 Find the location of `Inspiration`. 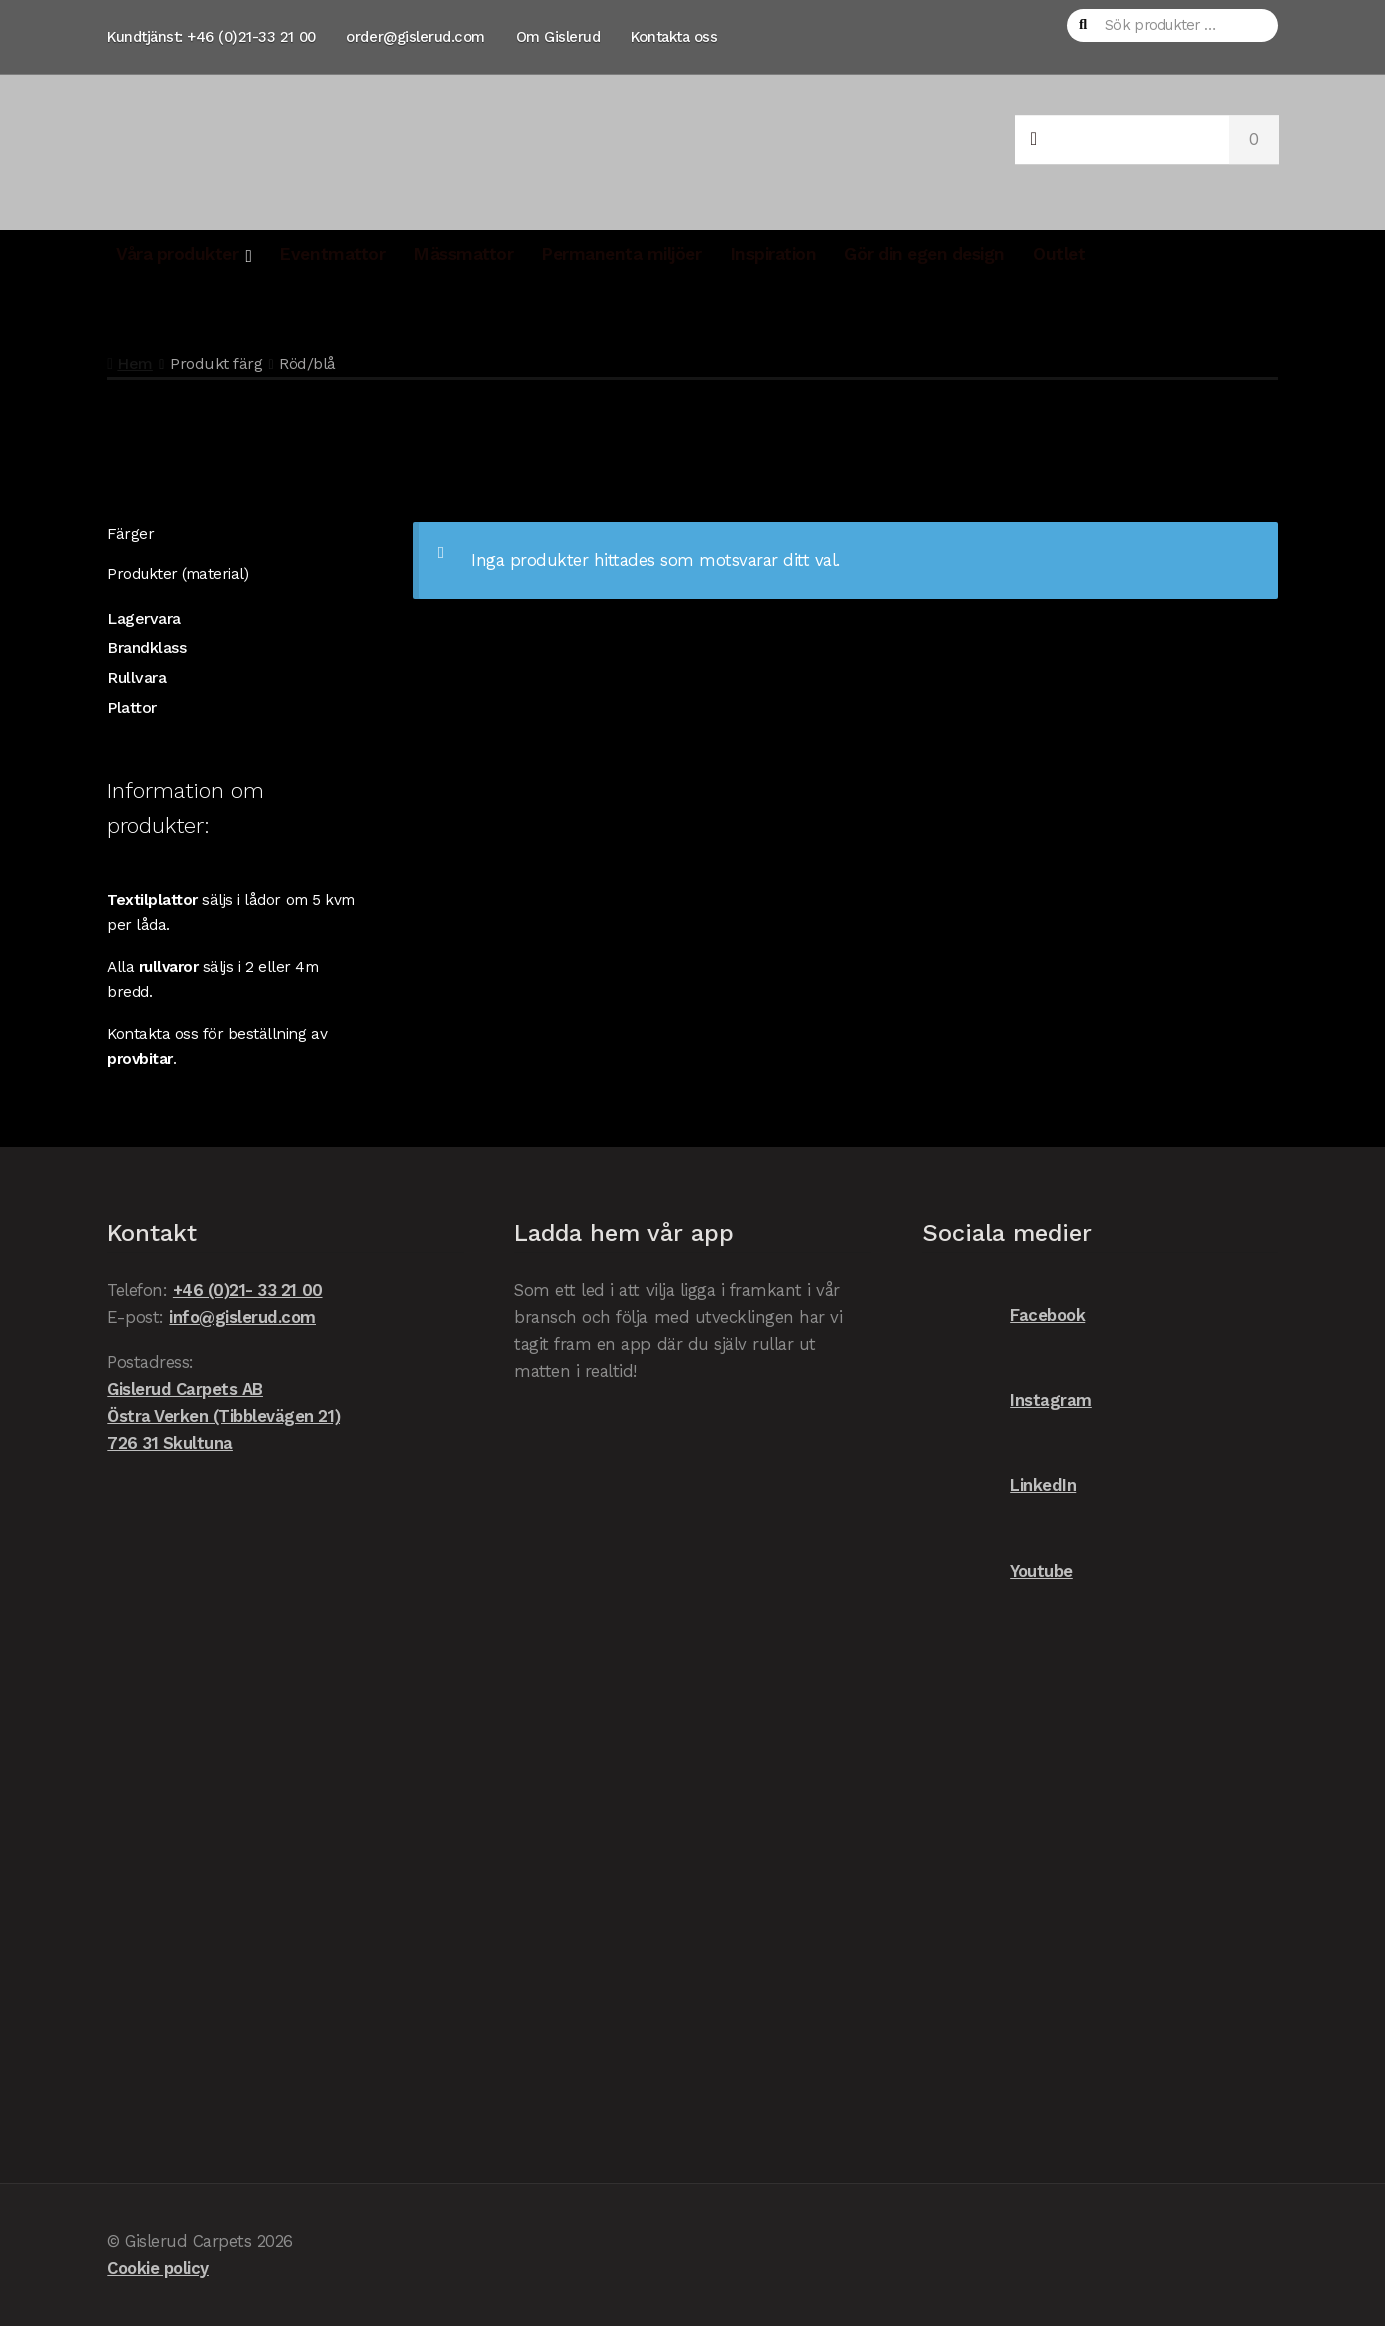

Inspiration is located at coordinates (773, 254).